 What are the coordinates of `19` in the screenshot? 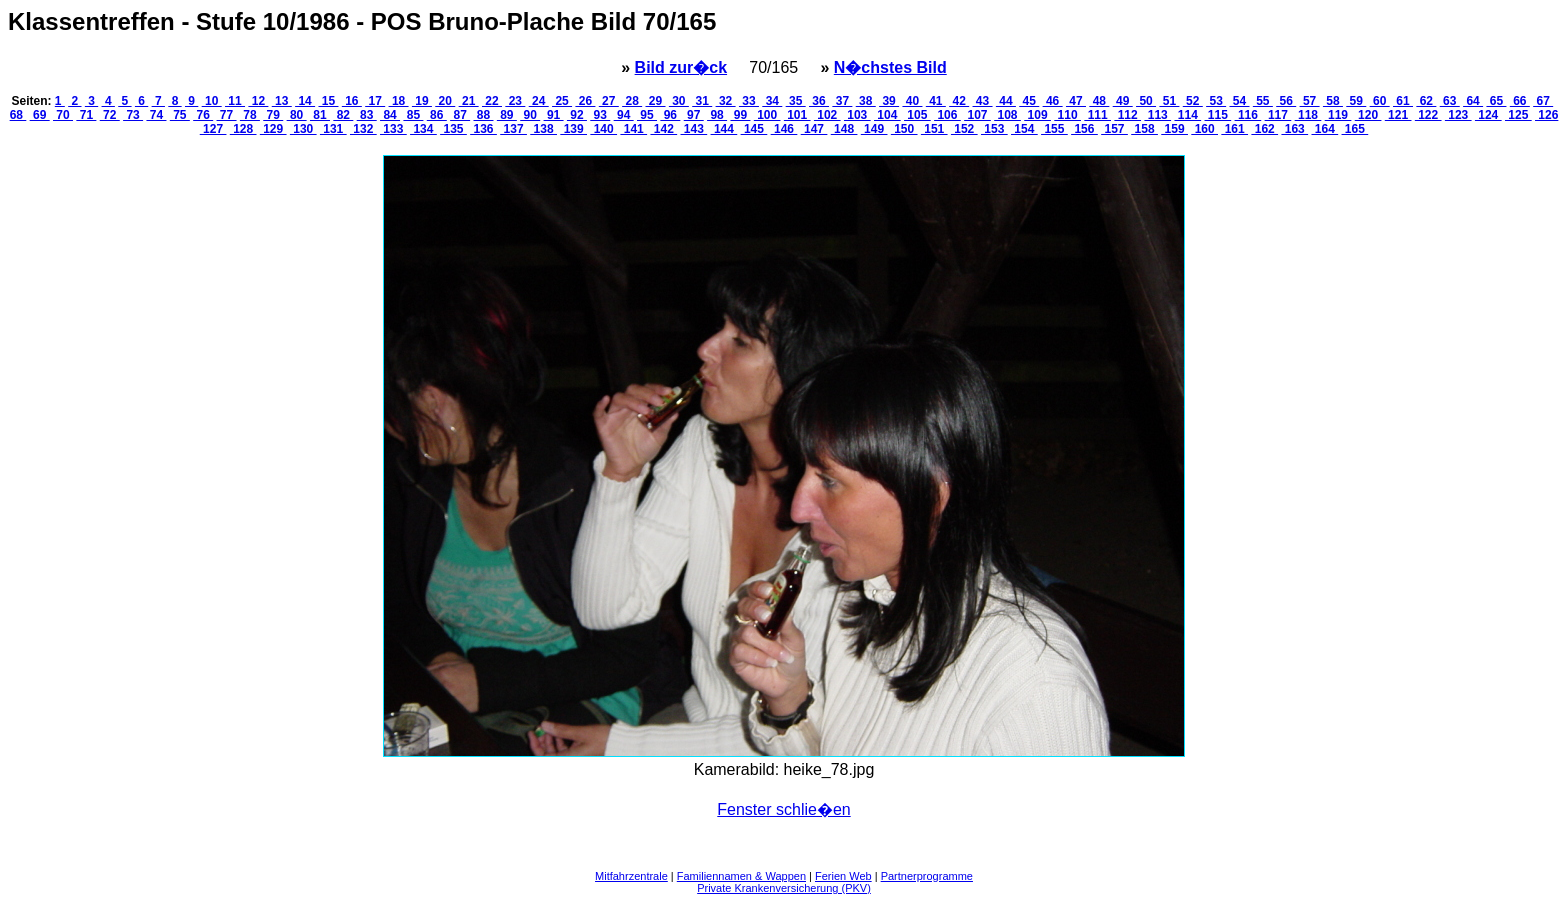 It's located at (422, 101).